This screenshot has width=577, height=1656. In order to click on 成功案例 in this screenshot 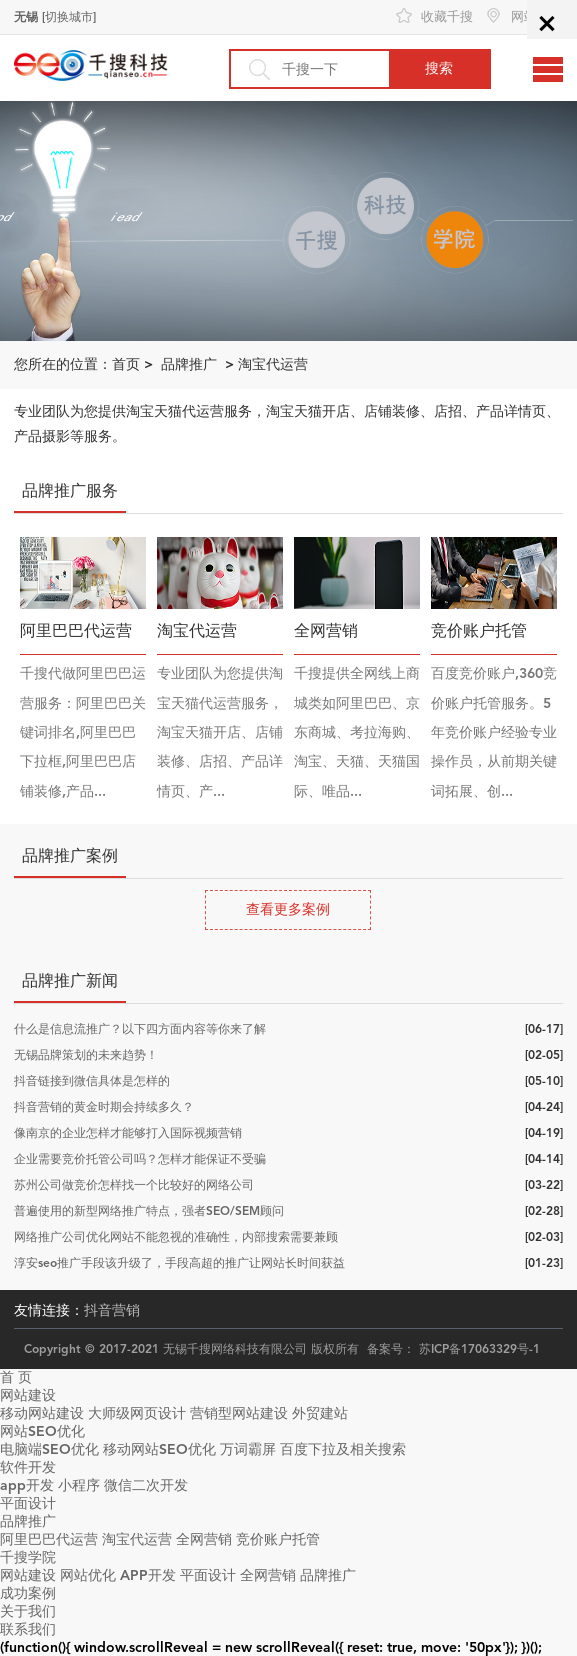, I will do `click(28, 1593)`.